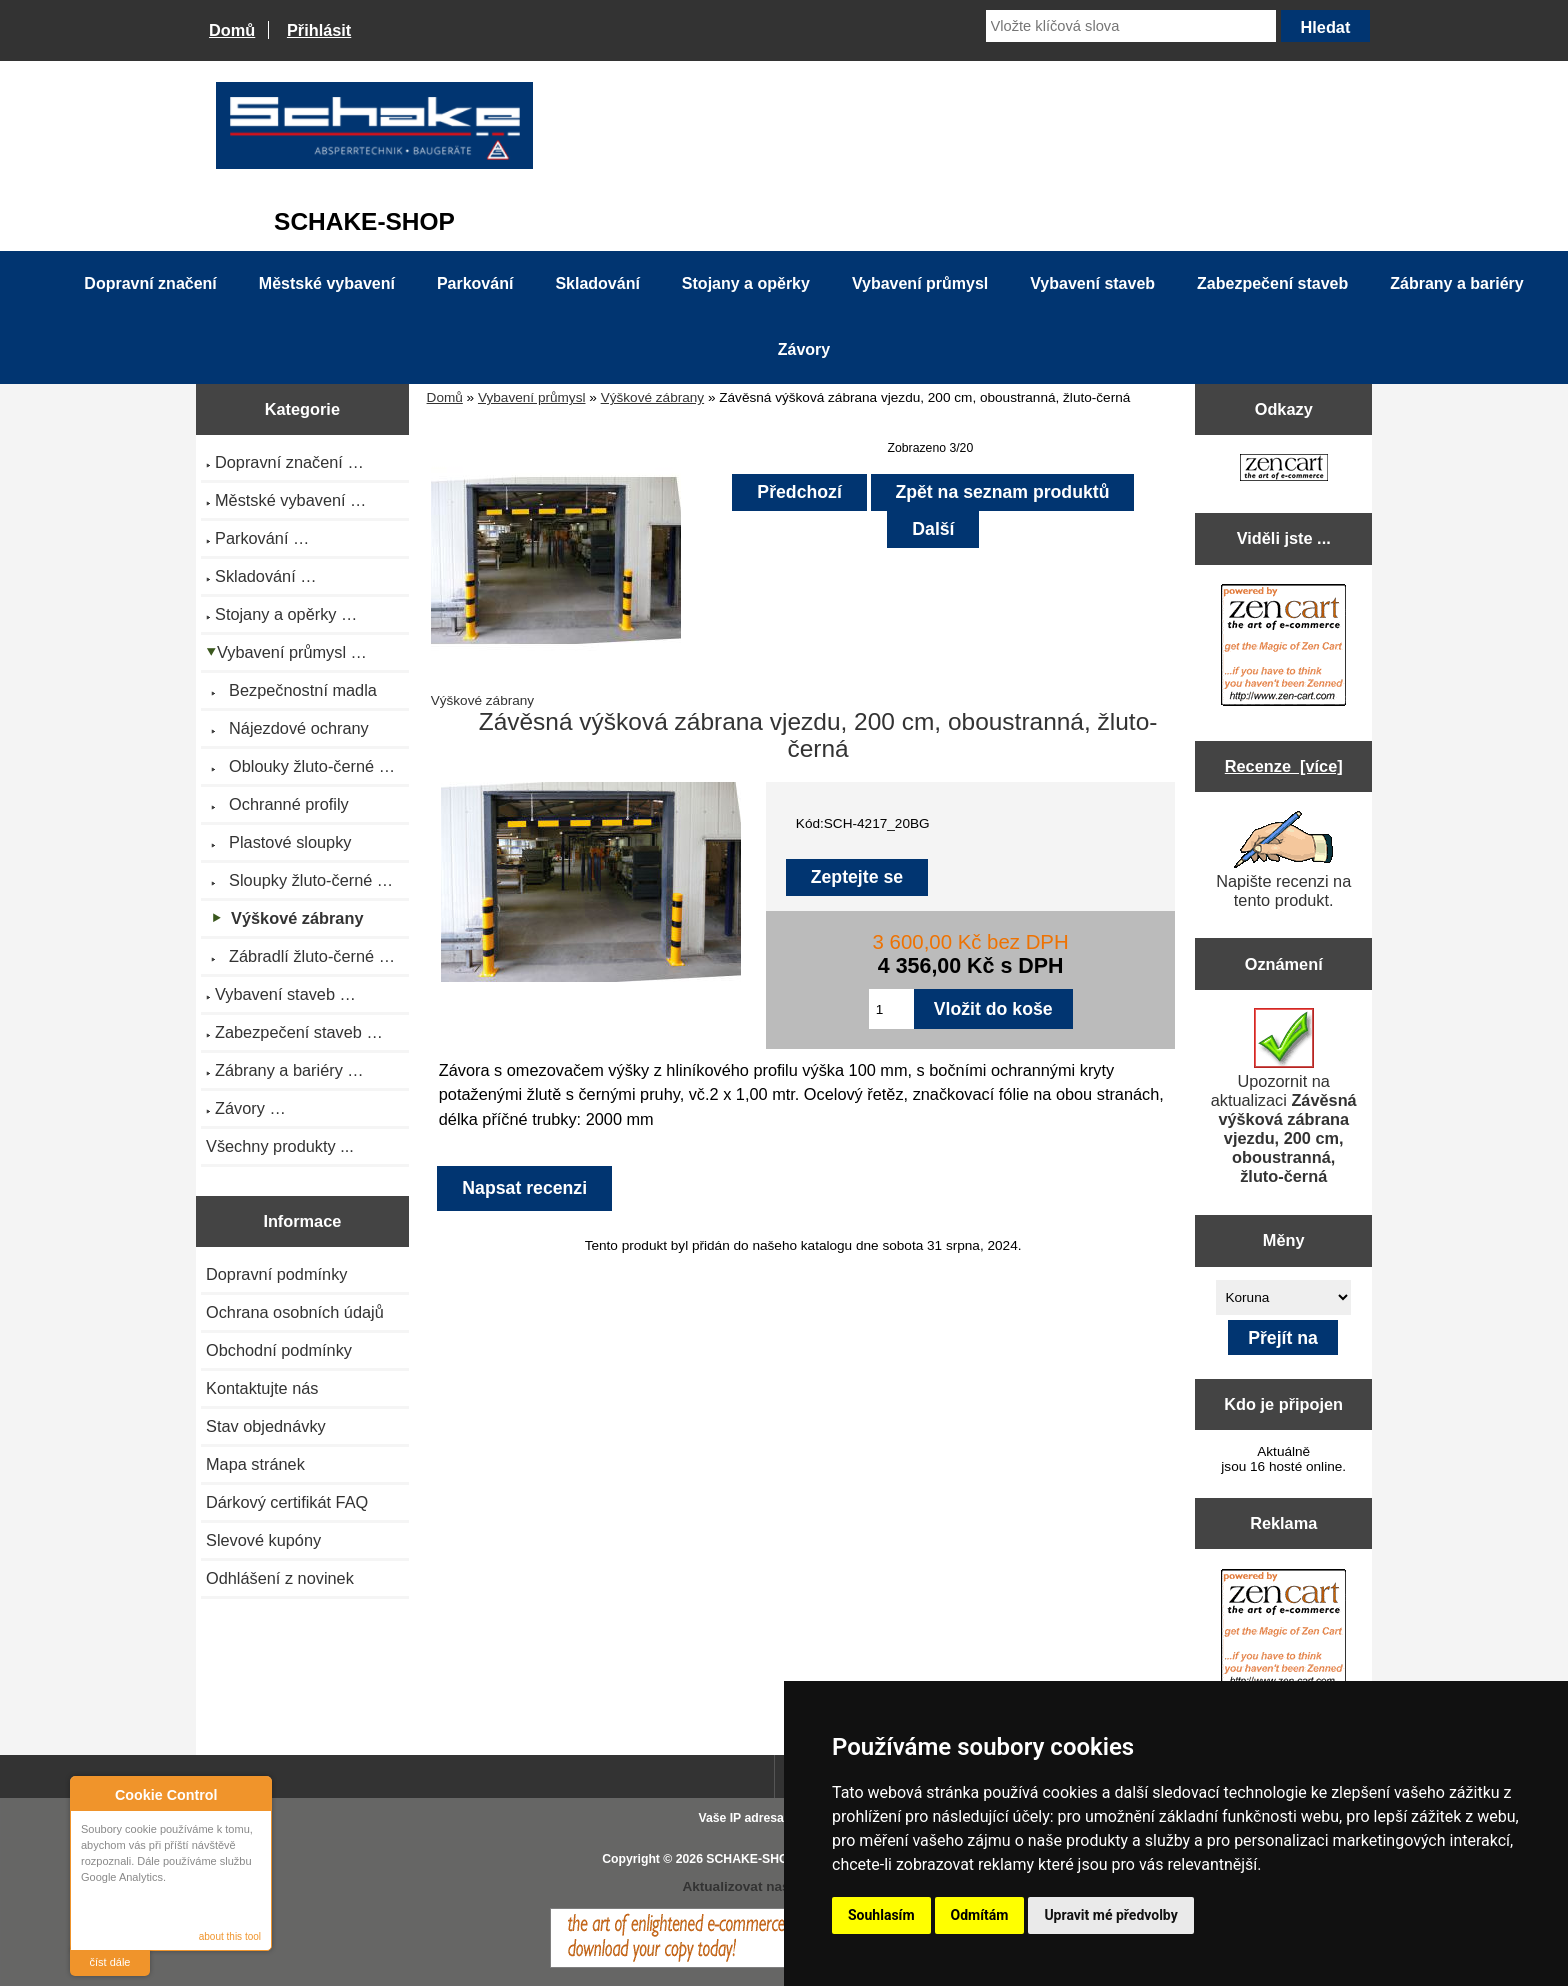 This screenshot has height=1986, width=1568. What do you see at coordinates (295, 1312) in the screenshot?
I see `Ochrana osobních údajů` at bounding box center [295, 1312].